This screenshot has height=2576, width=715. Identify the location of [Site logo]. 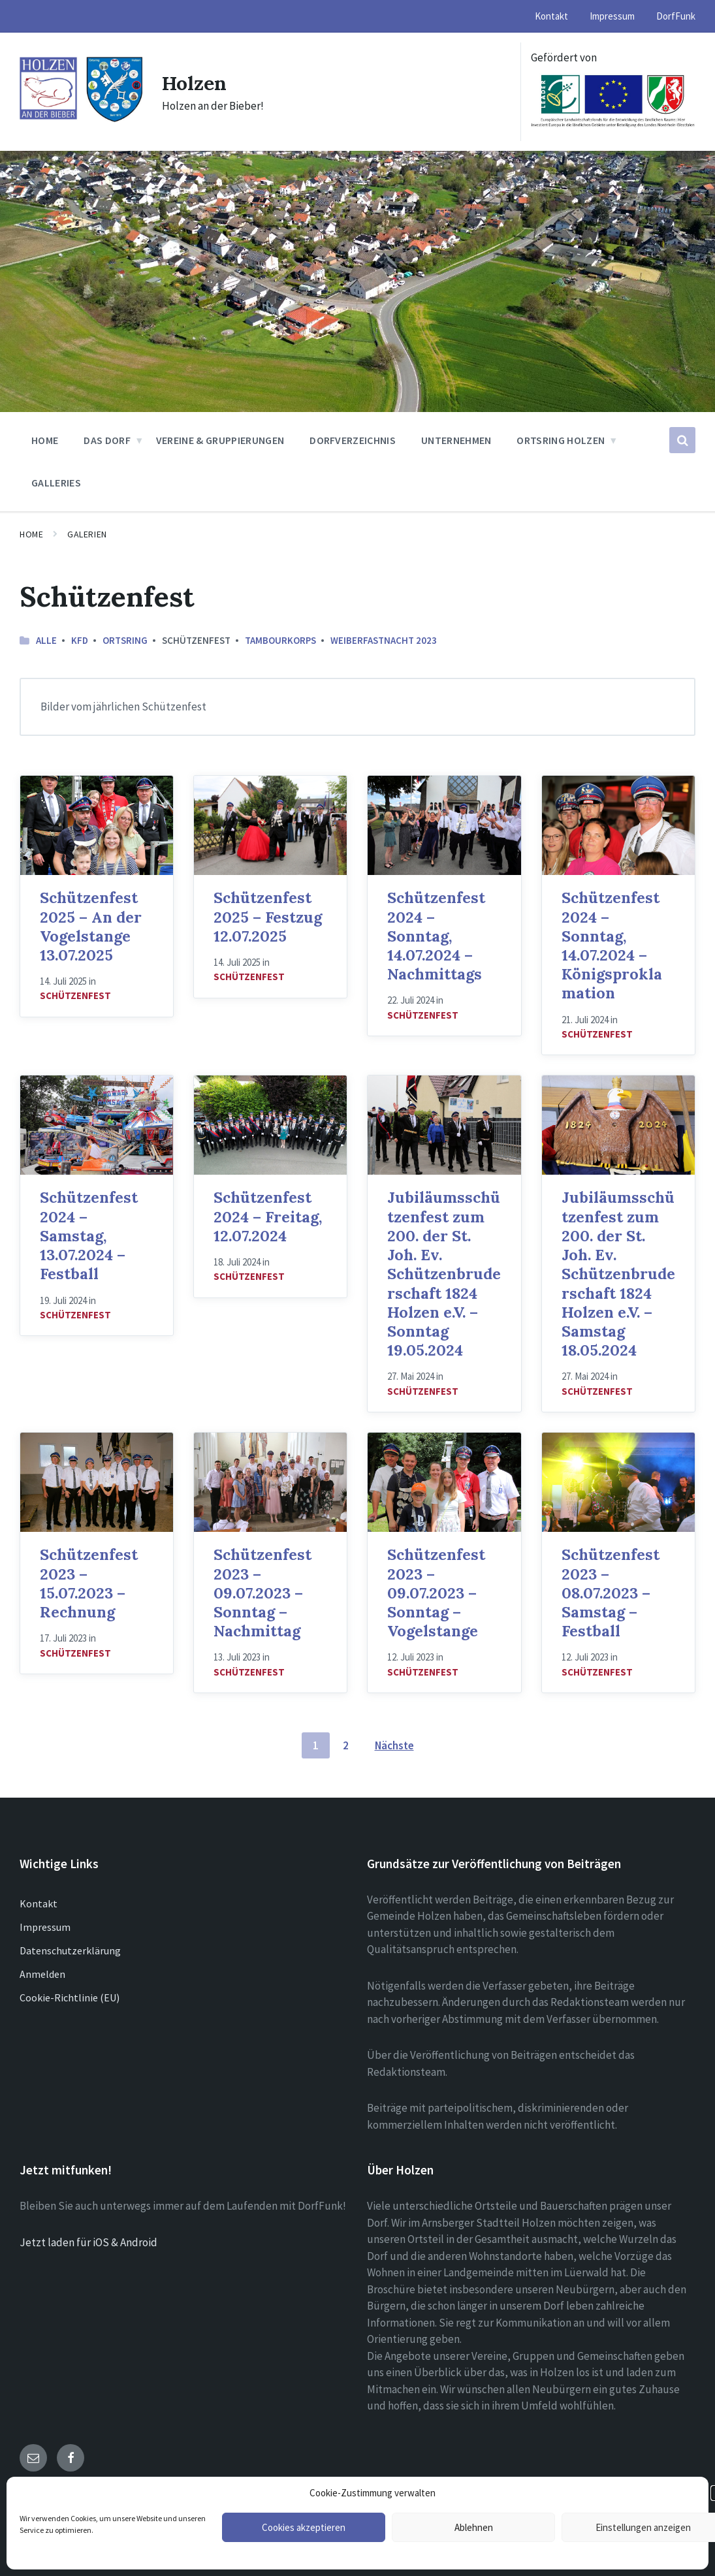
(81, 119).